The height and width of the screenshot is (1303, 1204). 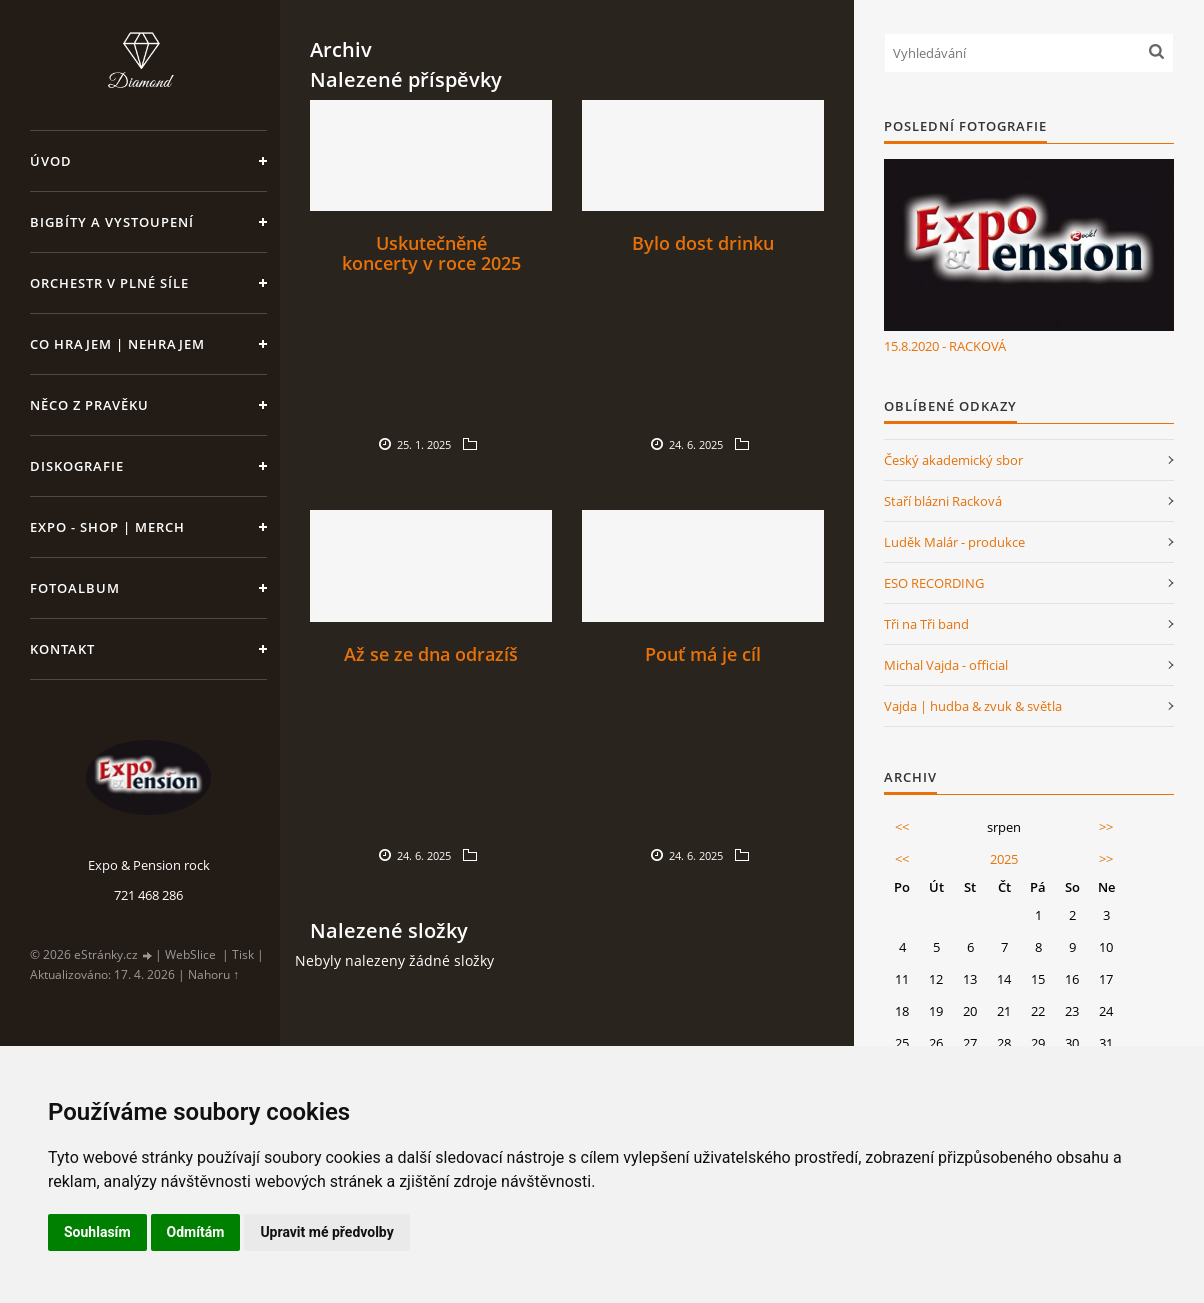 I want to click on Tisk, so click(x=243, y=954).